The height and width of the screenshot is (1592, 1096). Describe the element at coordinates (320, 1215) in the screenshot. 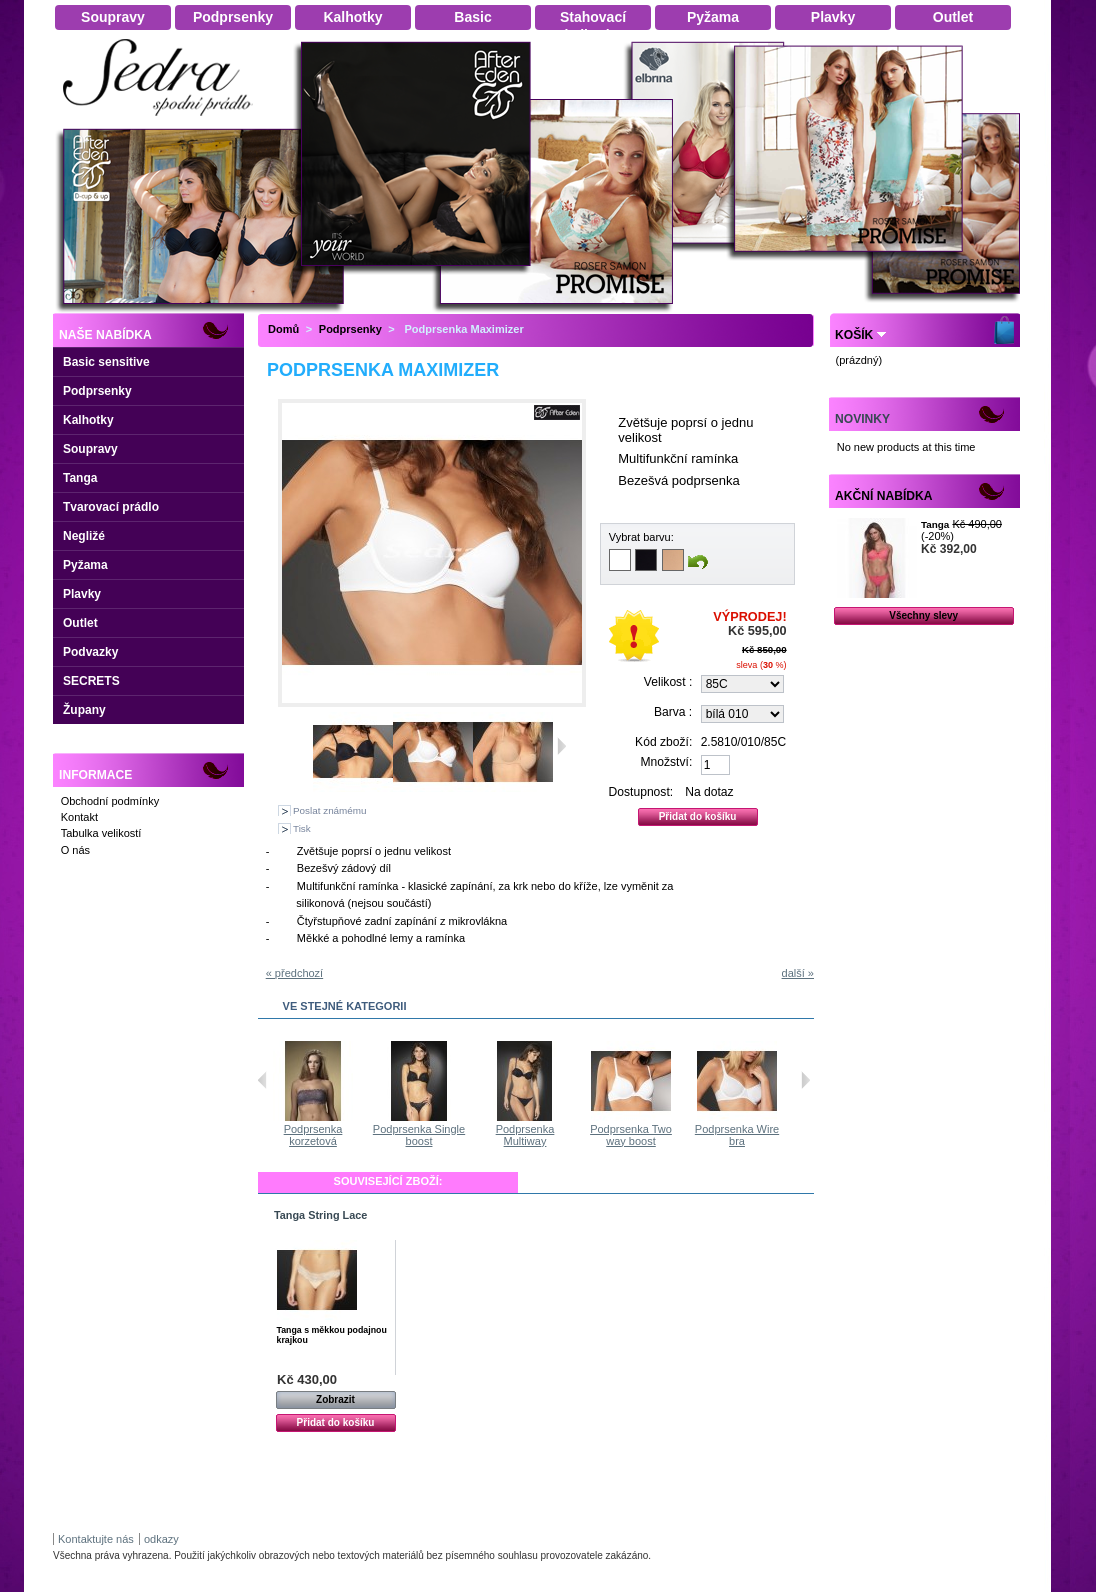

I see `Tanga String Lace` at that location.